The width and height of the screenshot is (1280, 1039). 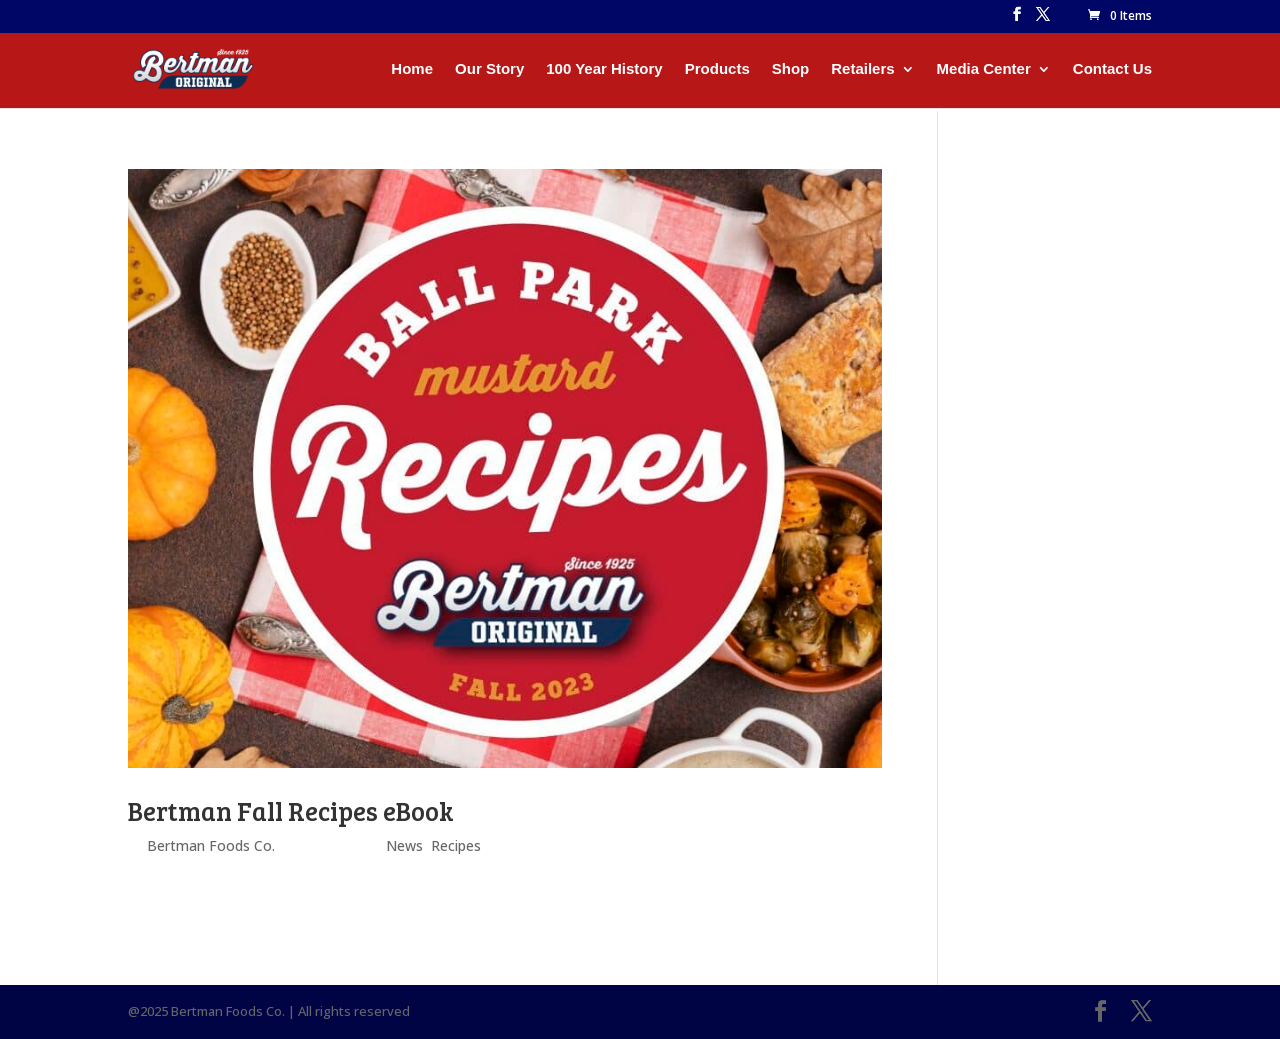 What do you see at coordinates (1112, 69) in the screenshot?
I see `Contact Us` at bounding box center [1112, 69].